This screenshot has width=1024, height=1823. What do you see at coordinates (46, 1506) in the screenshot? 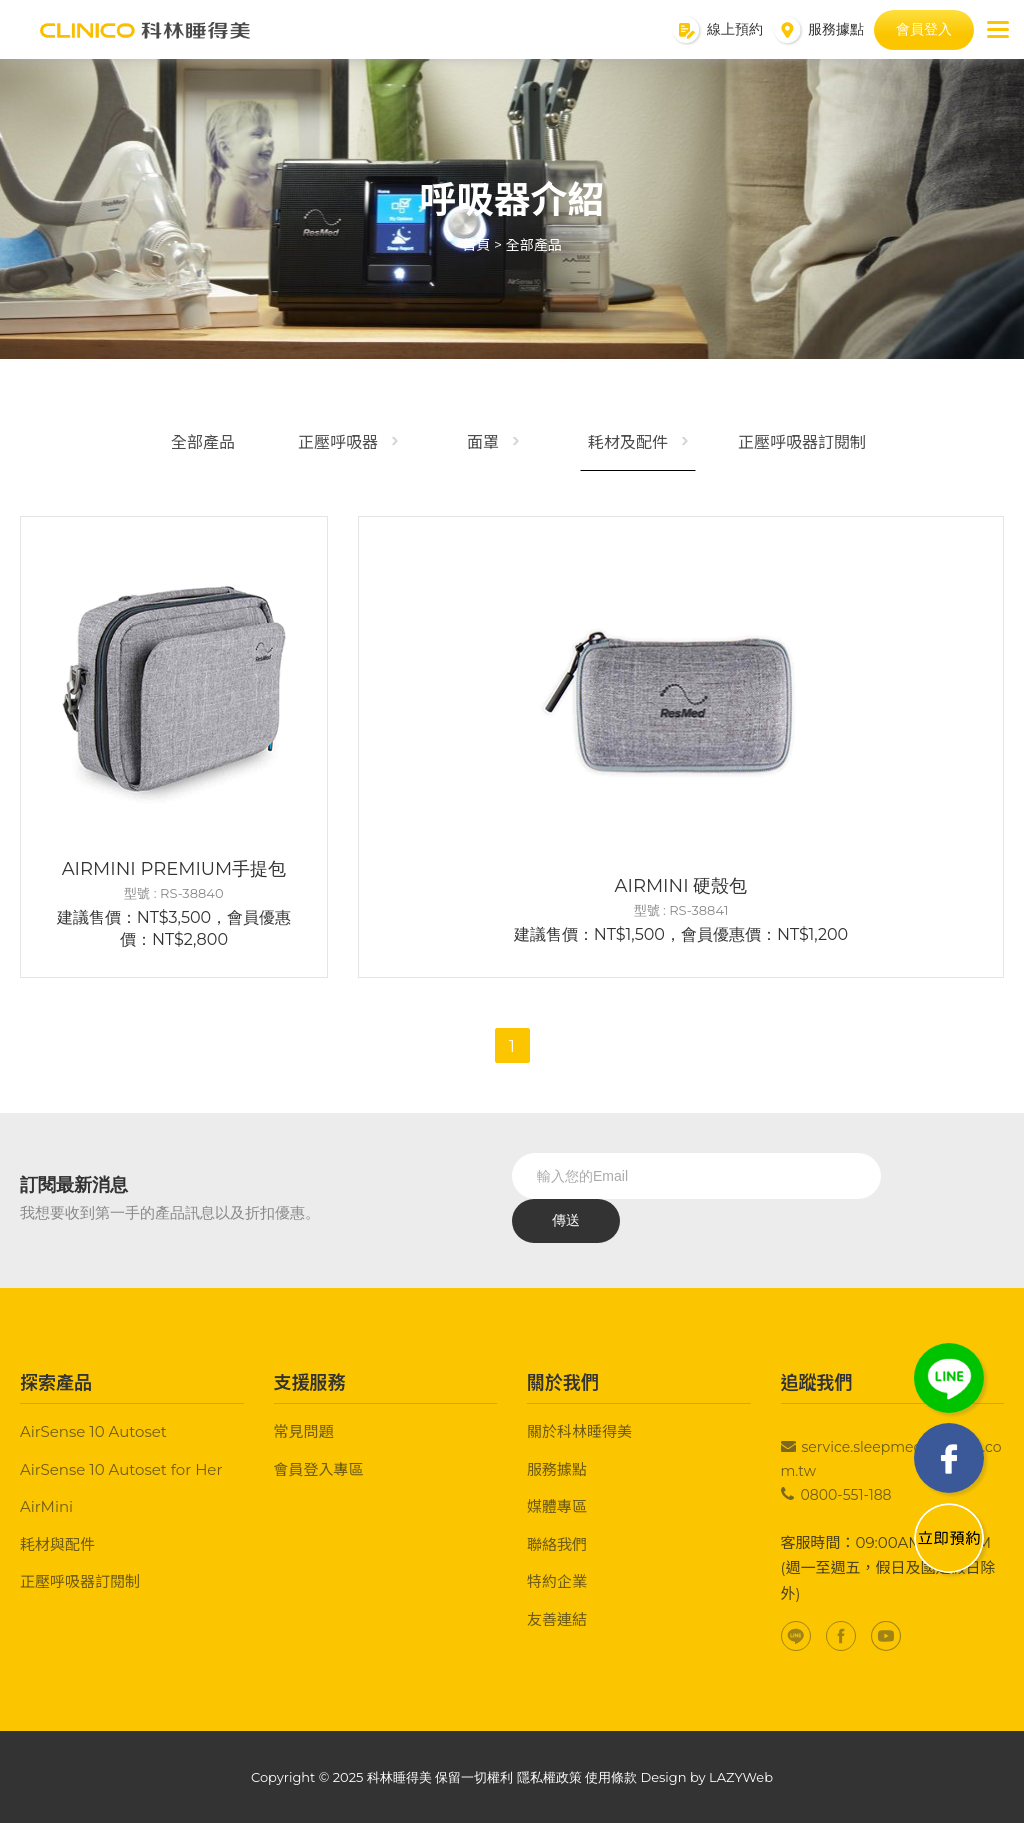
I see `AirMini` at bounding box center [46, 1506].